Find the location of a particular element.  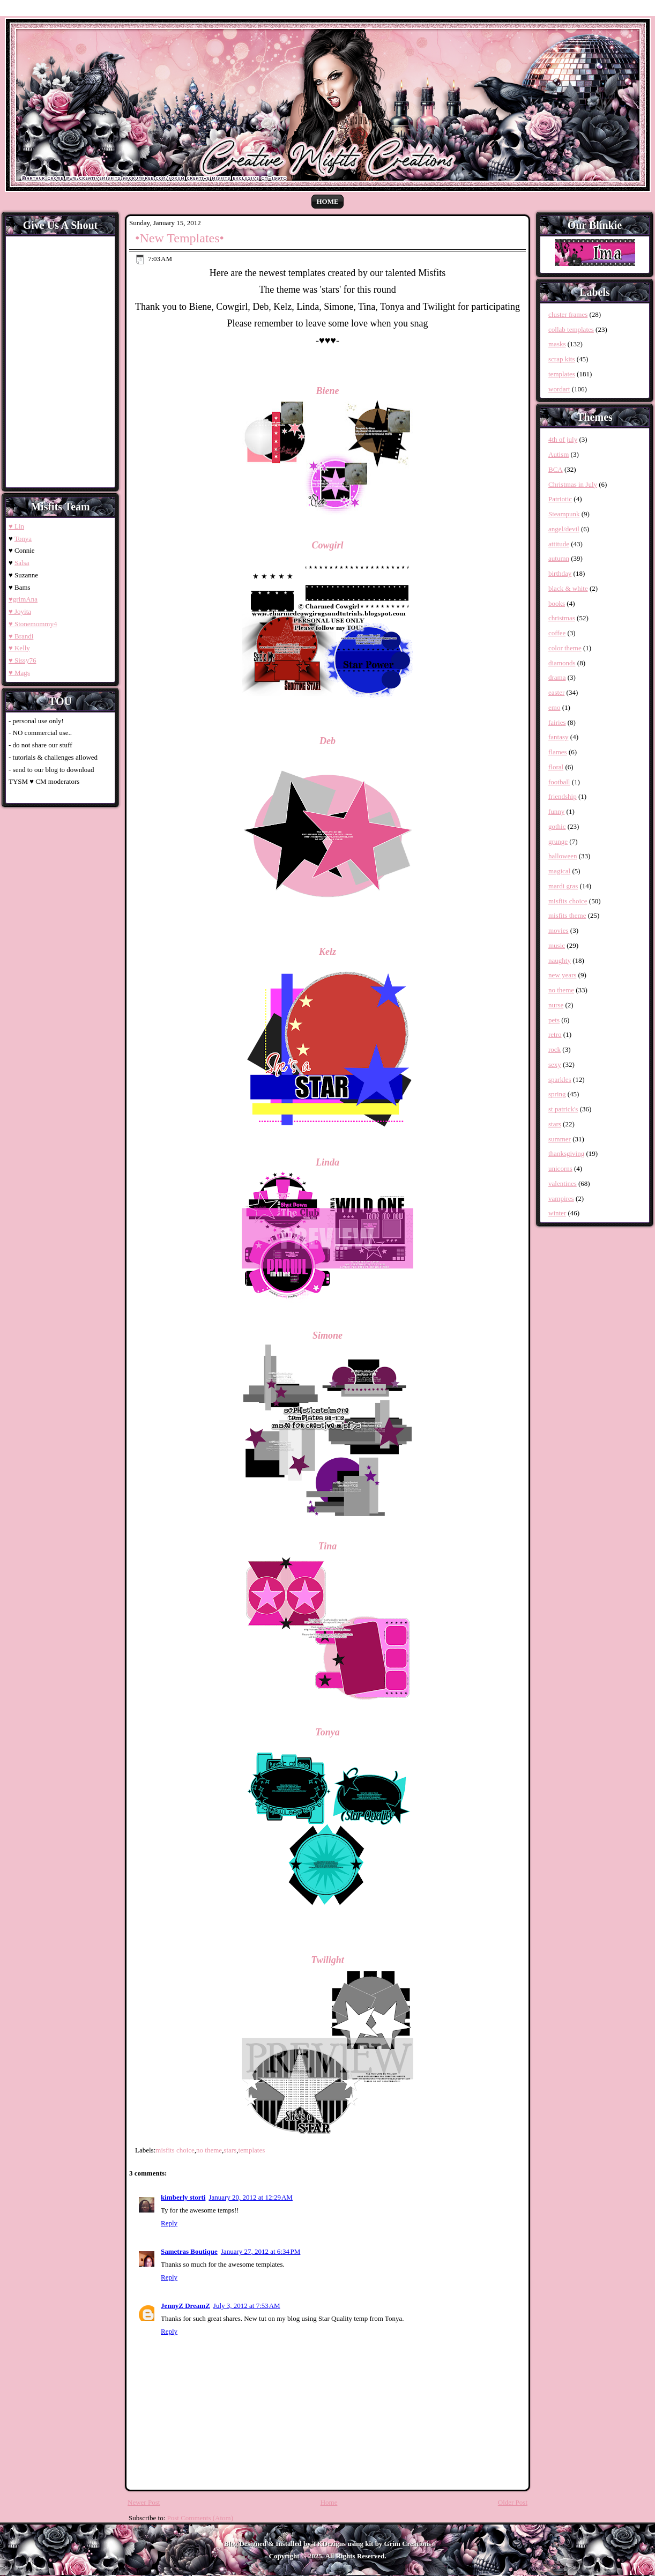

♥ Sissy76 is located at coordinates (22, 660).